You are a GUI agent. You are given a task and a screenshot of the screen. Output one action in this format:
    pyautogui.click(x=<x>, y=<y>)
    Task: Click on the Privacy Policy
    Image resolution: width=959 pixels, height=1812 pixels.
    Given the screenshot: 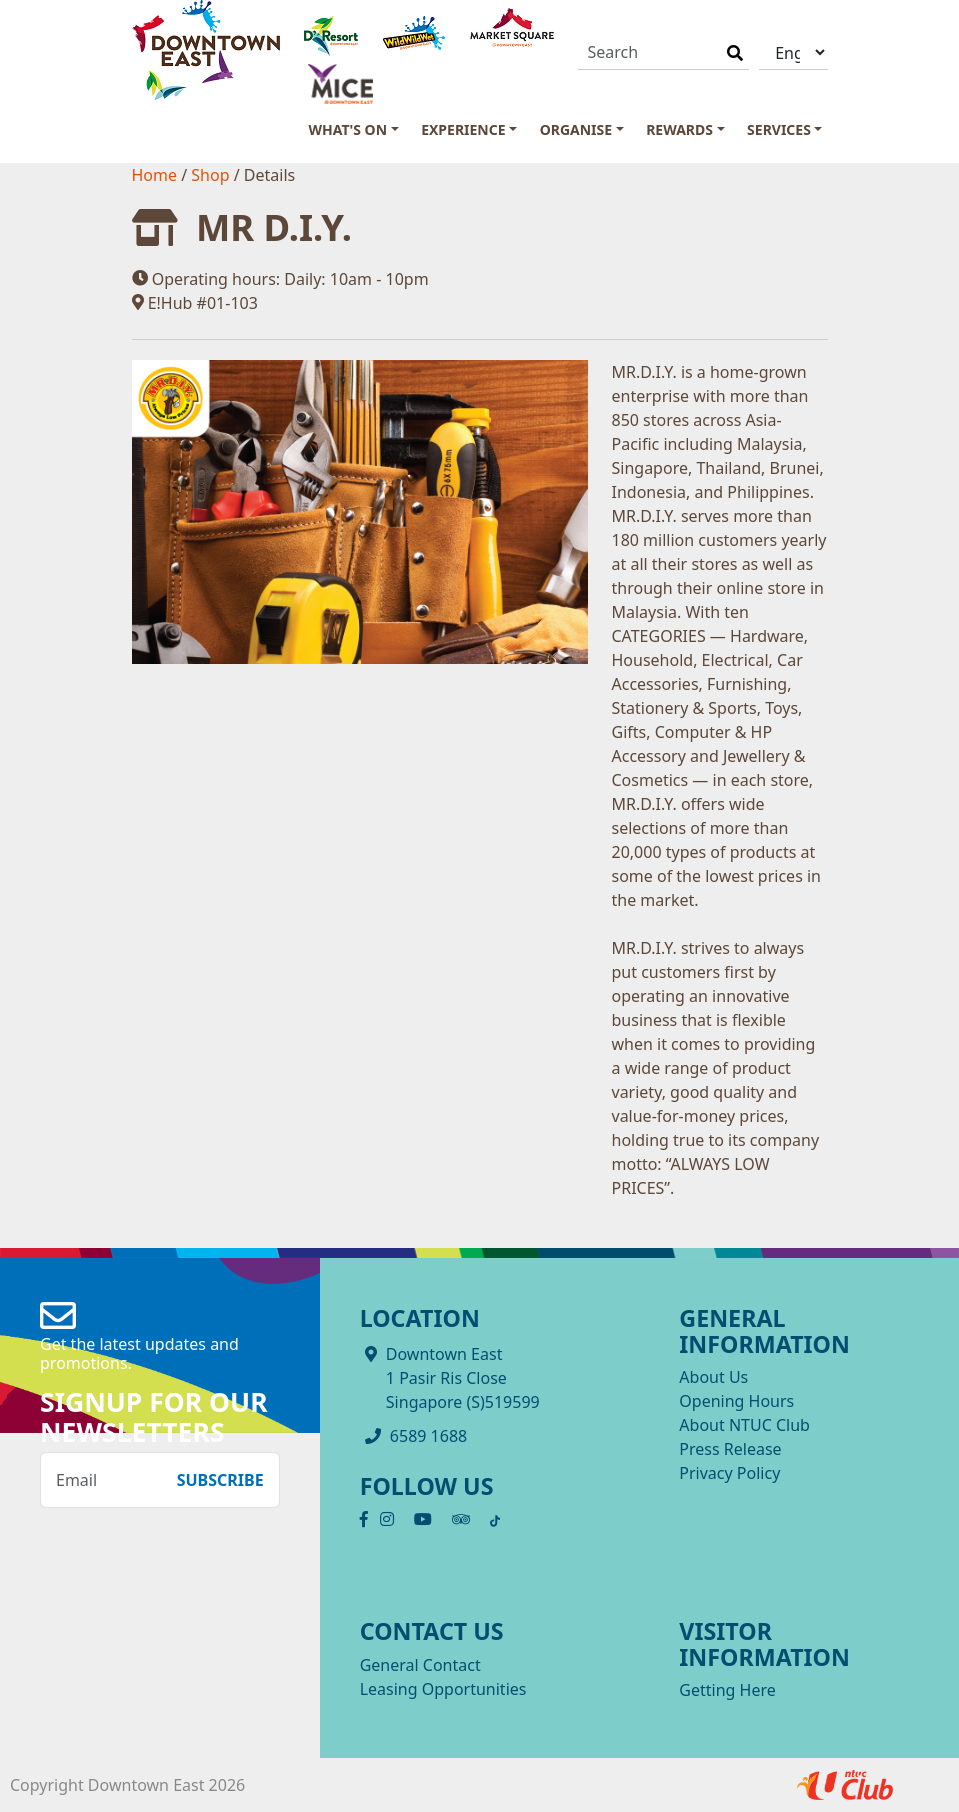 What is the action you would take?
    pyautogui.click(x=729, y=1473)
    